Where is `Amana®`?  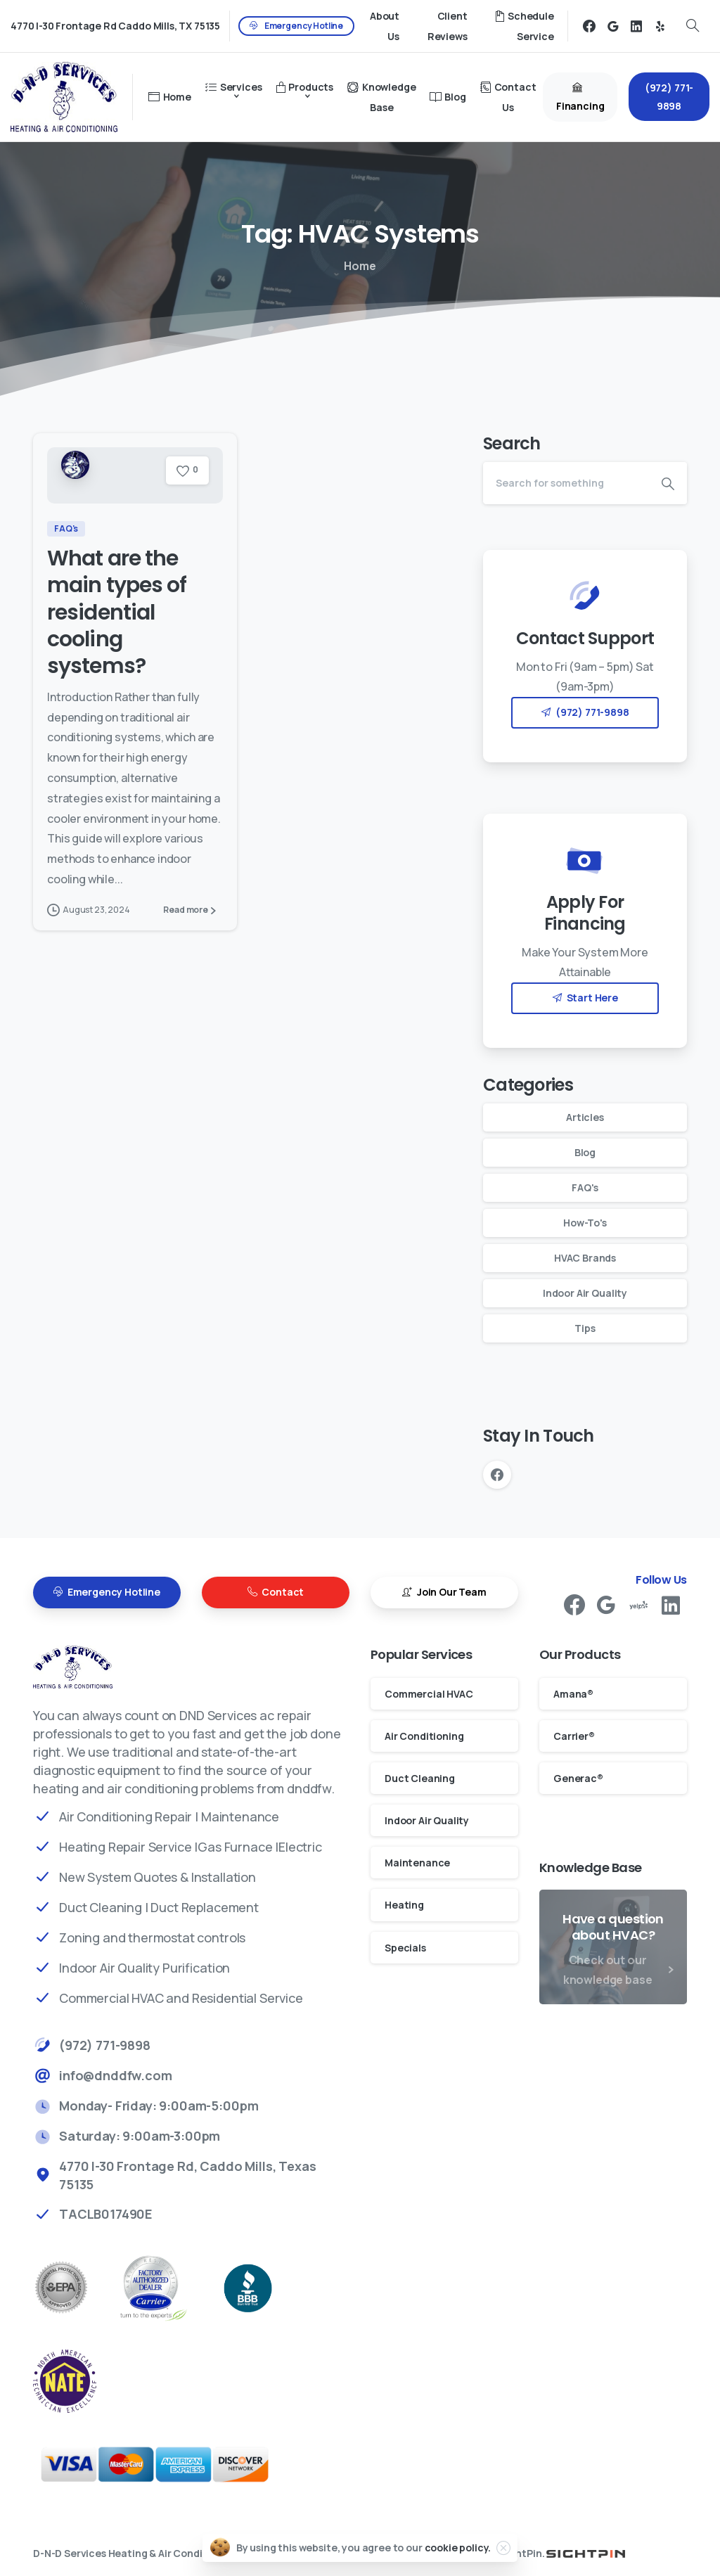
Amana® is located at coordinates (573, 1693).